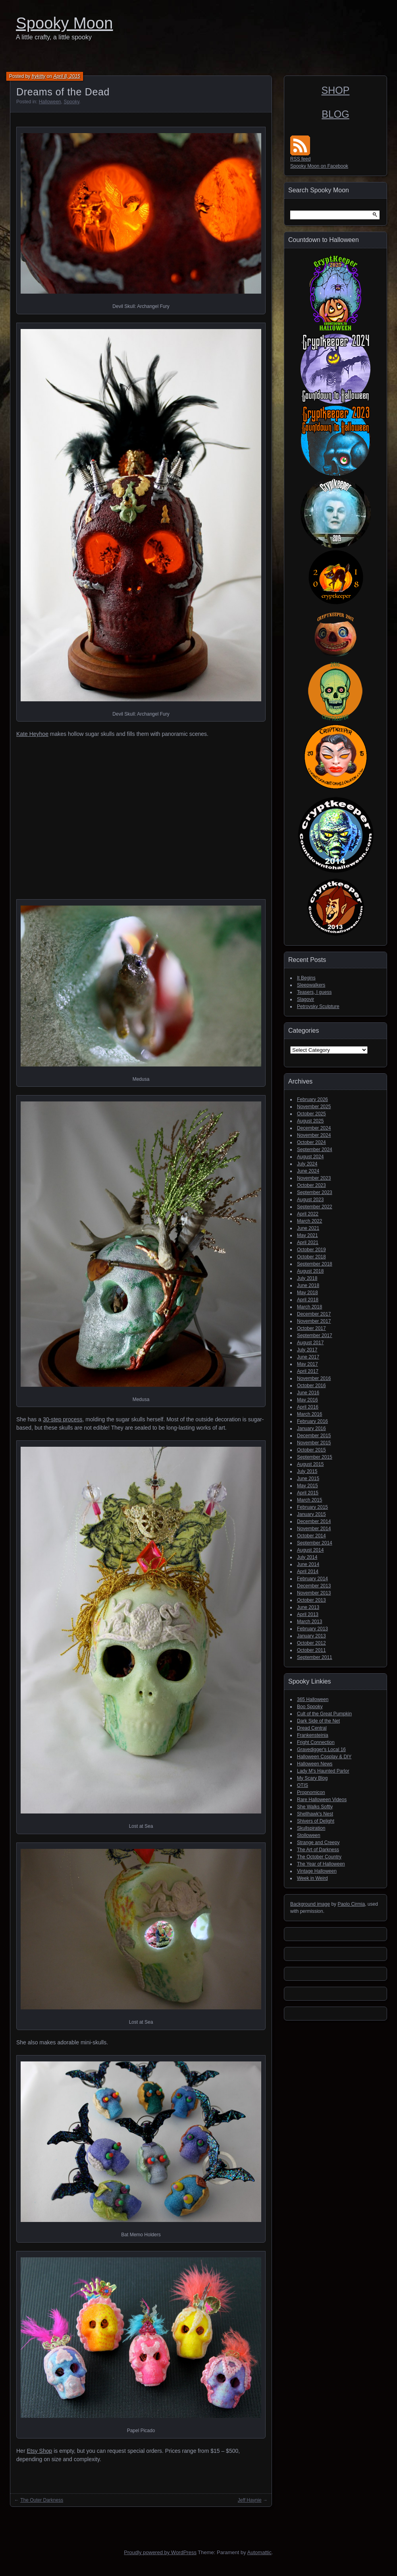 This screenshot has width=397, height=2576. What do you see at coordinates (302, 1785) in the screenshot?
I see `OTIS` at bounding box center [302, 1785].